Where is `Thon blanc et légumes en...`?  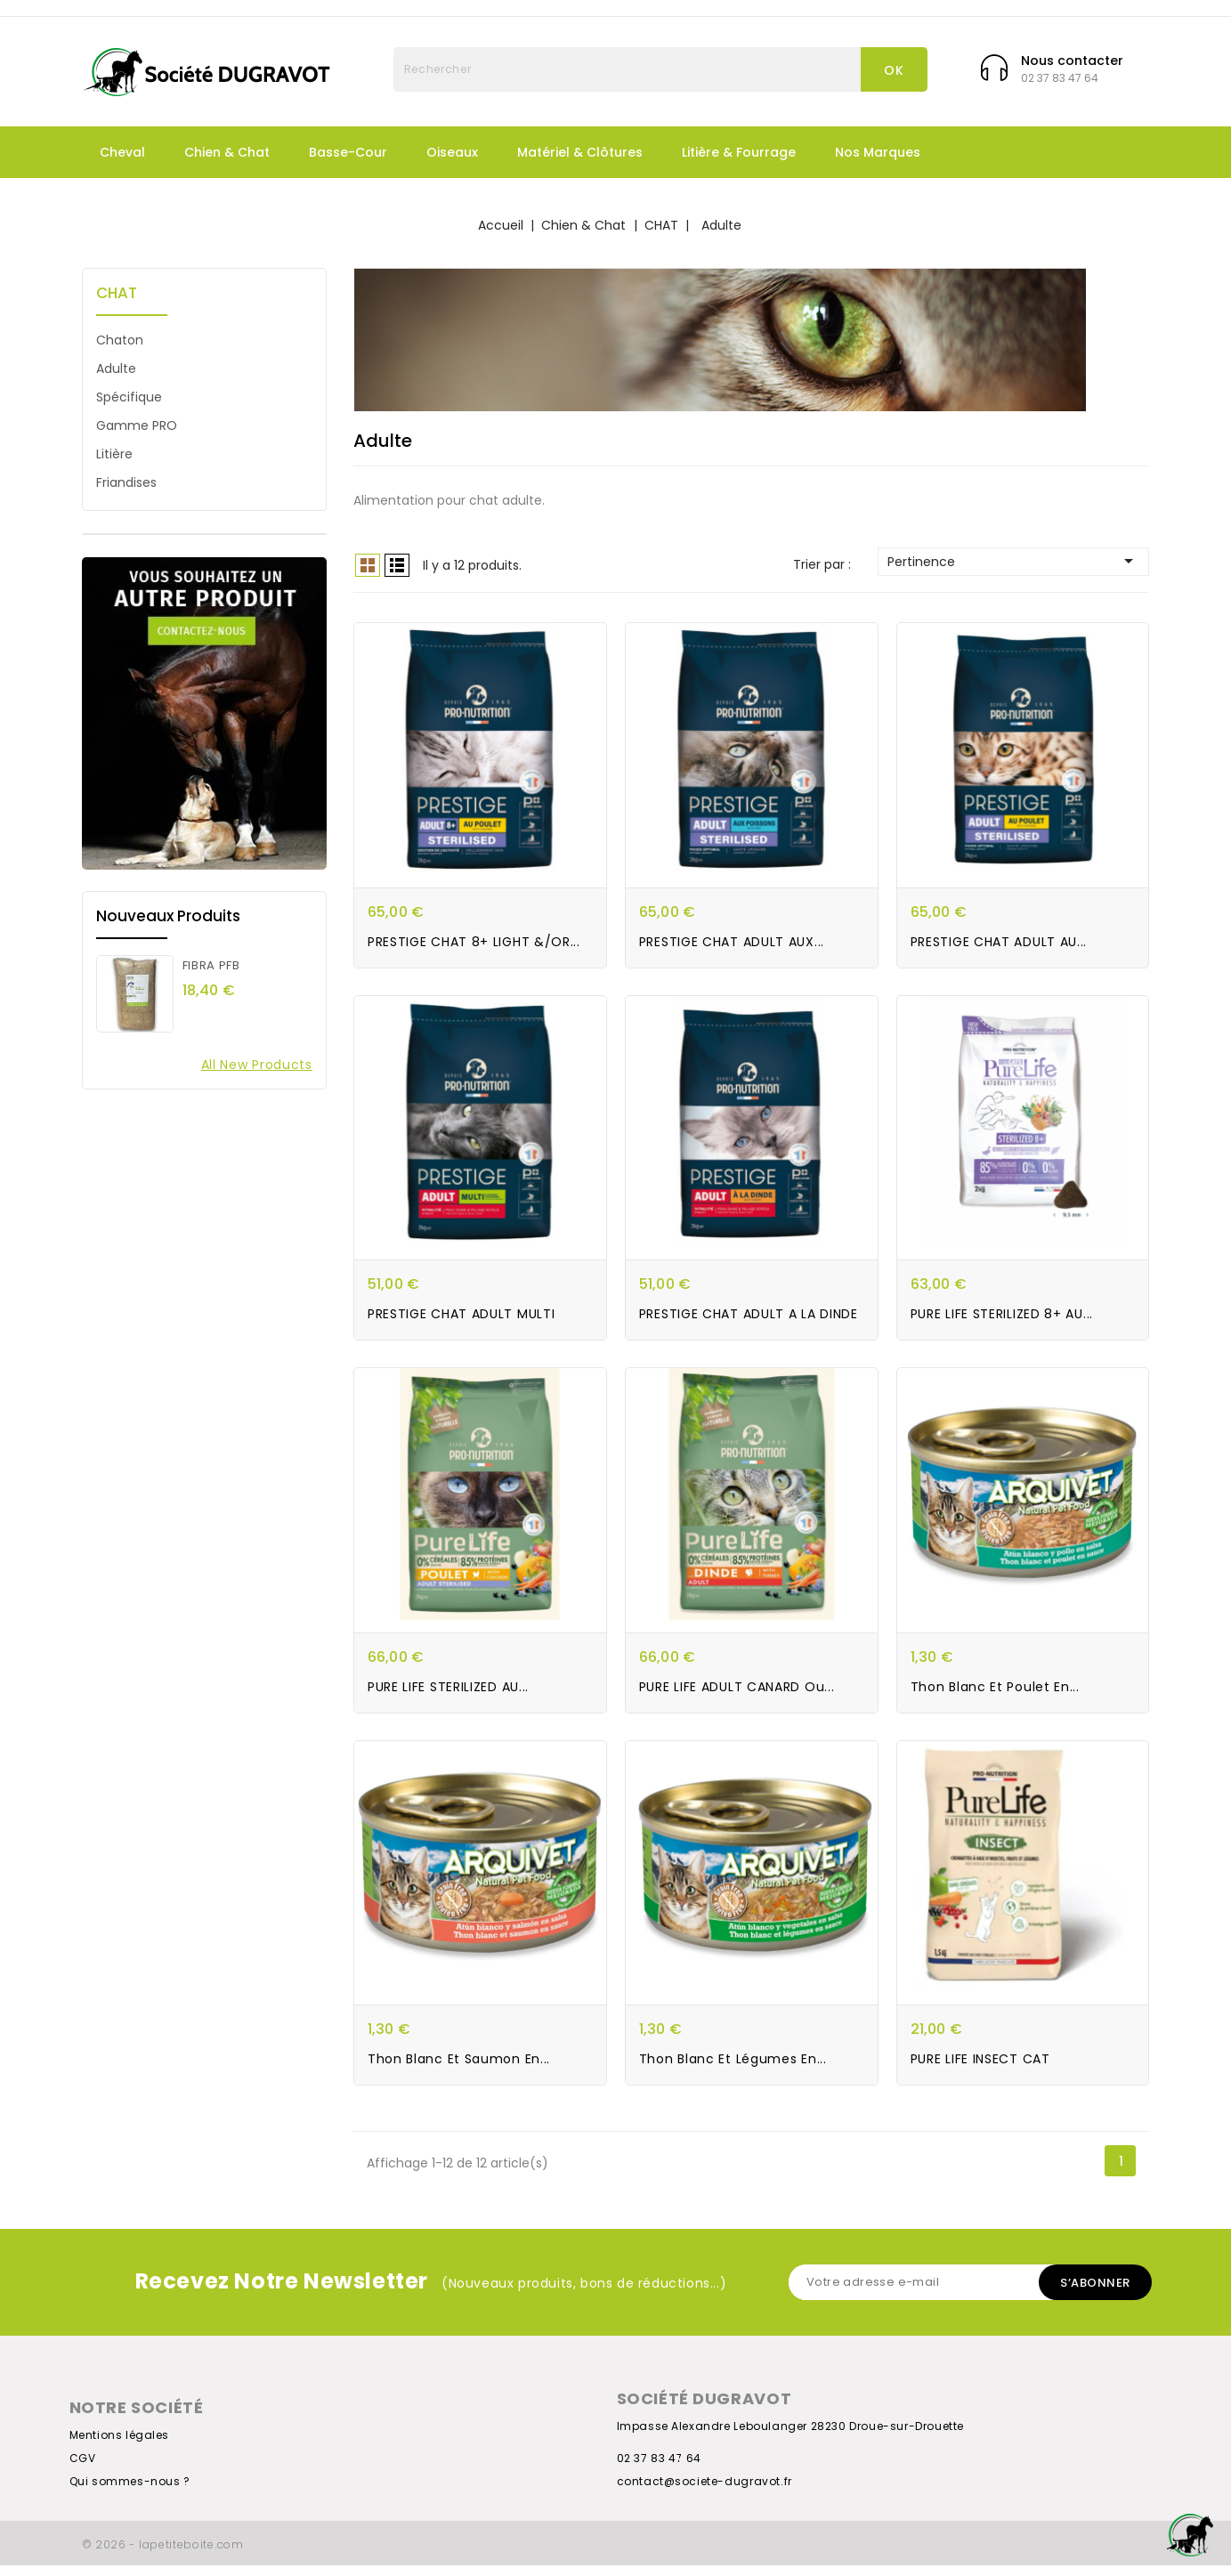 Thon blanc et légumes en... is located at coordinates (733, 2070).